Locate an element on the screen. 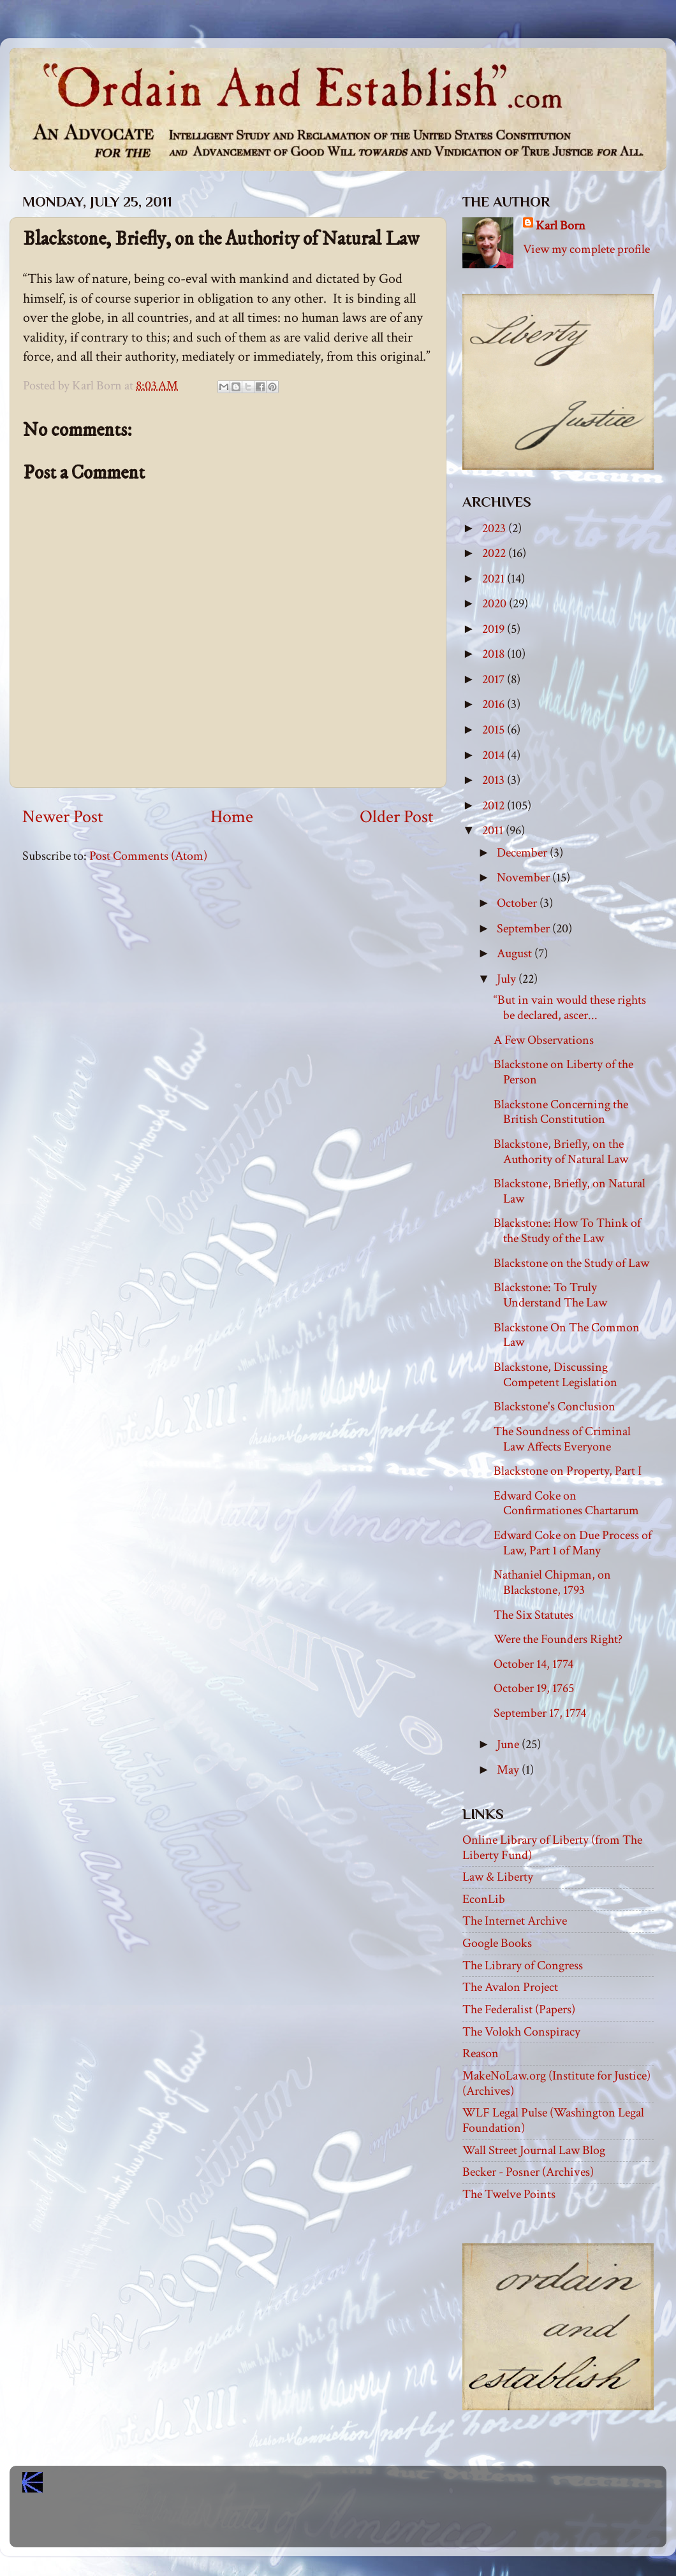  WLF Legal Pulse (Washington Legal Foundation) is located at coordinates (553, 2120).